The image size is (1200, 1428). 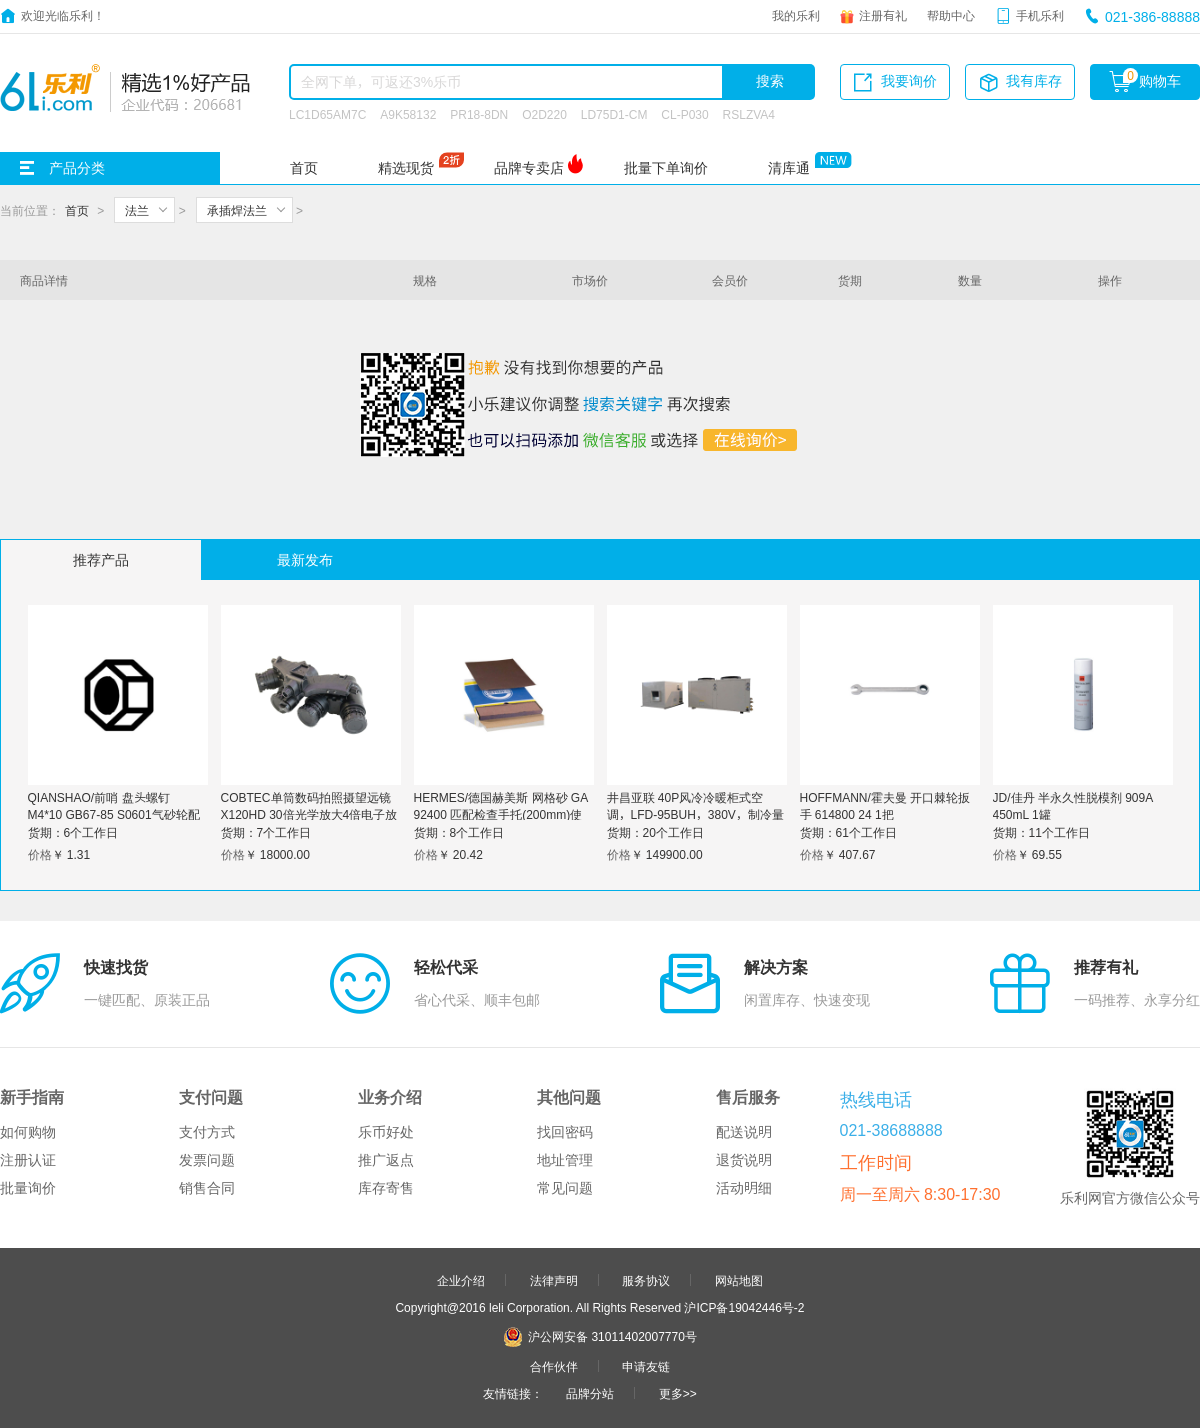 I want to click on A9K58132, so click(x=408, y=114).